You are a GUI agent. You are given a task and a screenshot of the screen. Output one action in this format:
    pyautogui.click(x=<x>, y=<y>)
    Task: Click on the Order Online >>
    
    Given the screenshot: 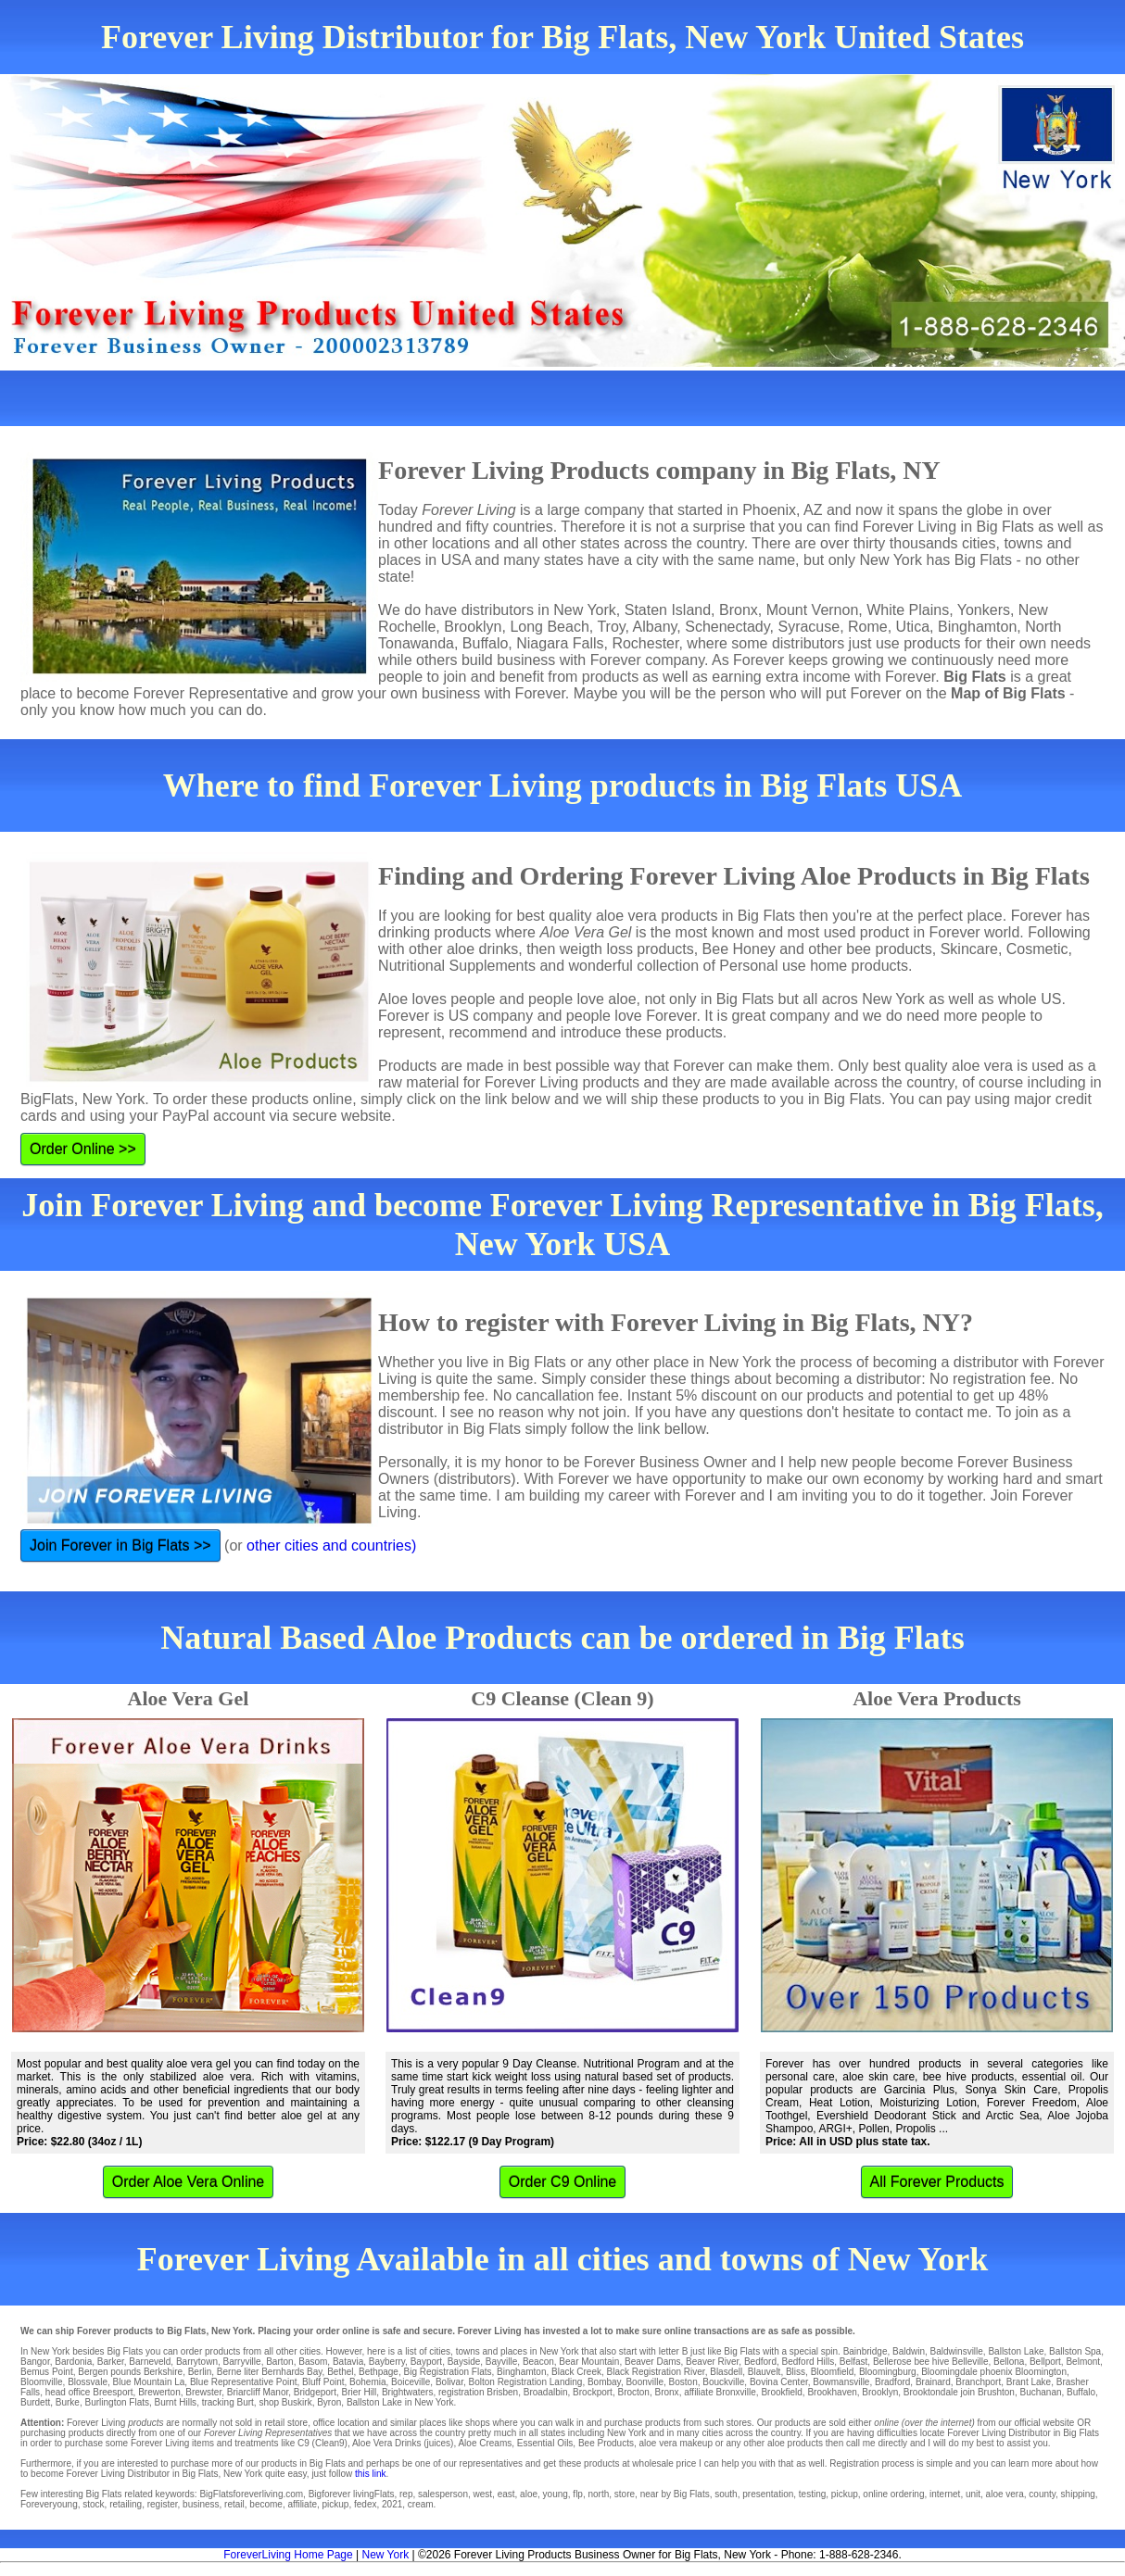 What is the action you would take?
    pyautogui.click(x=83, y=1149)
    